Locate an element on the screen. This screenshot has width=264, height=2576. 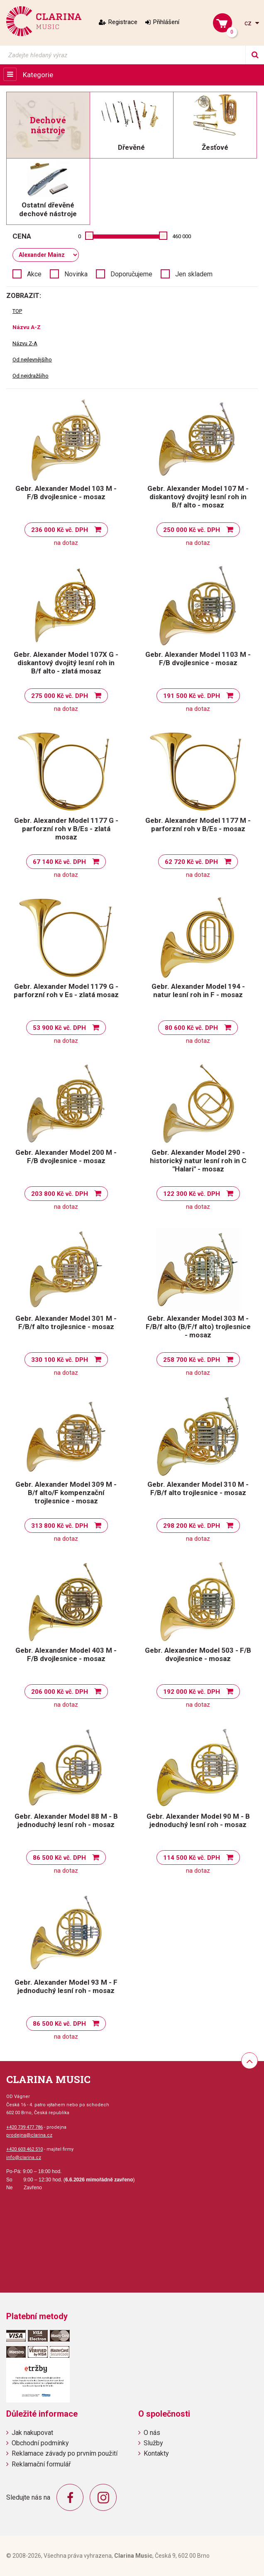
+420 739 477 786 is located at coordinates (24, 2127).